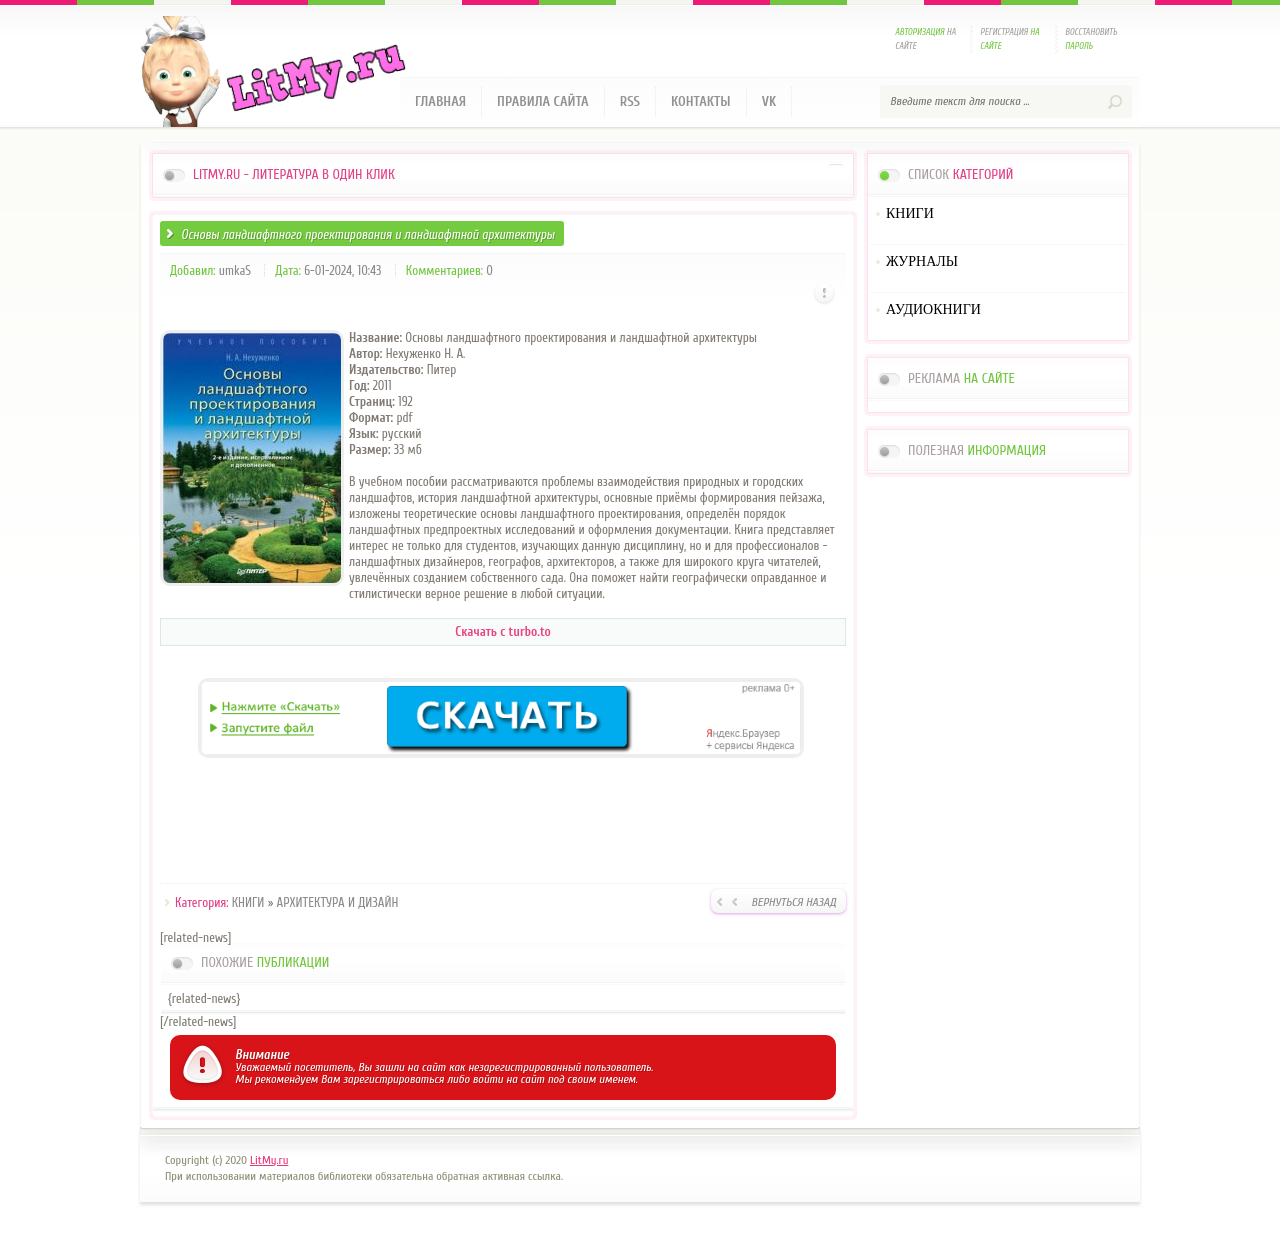  Describe the element at coordinates (701, 101) in the screenshot. I see `Контакты` at that location.